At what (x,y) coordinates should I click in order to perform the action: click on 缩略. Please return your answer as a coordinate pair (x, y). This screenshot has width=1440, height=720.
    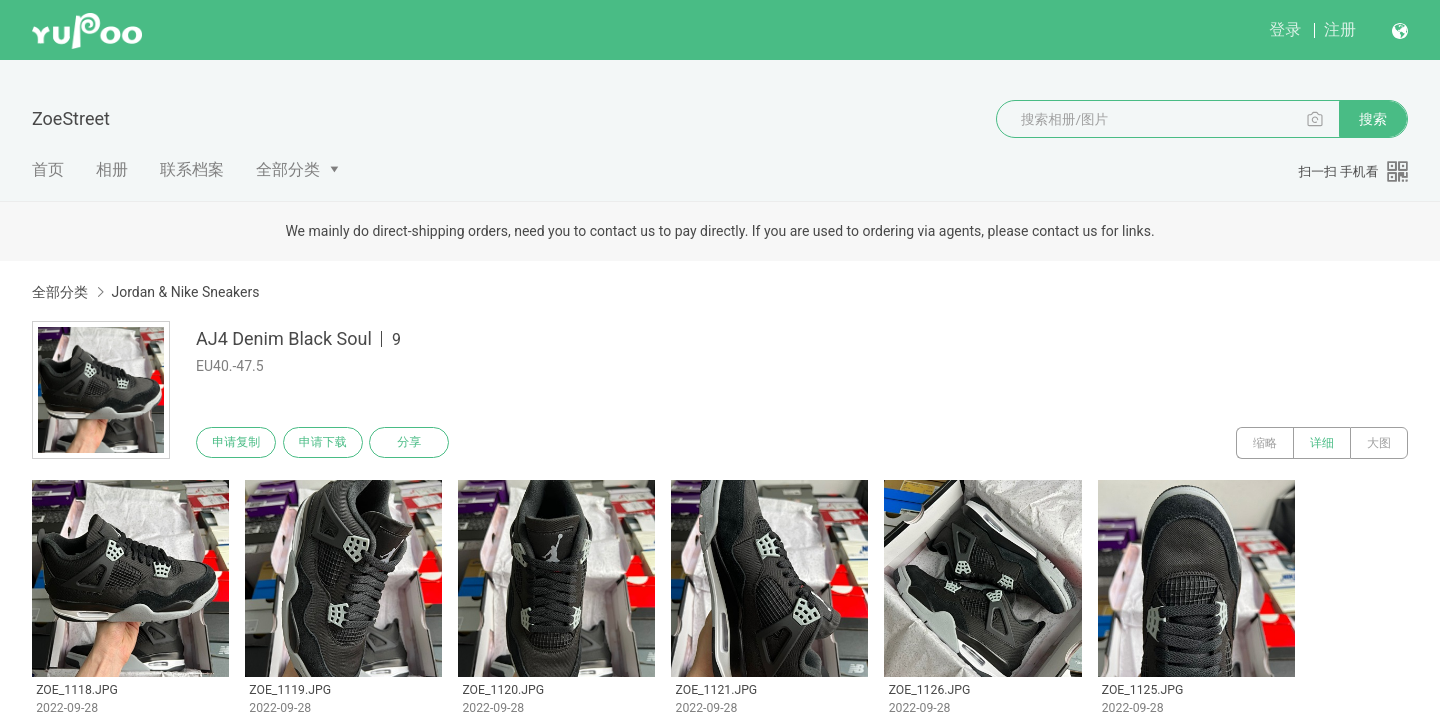
    Looking at the image, I should click on (1265, 443).